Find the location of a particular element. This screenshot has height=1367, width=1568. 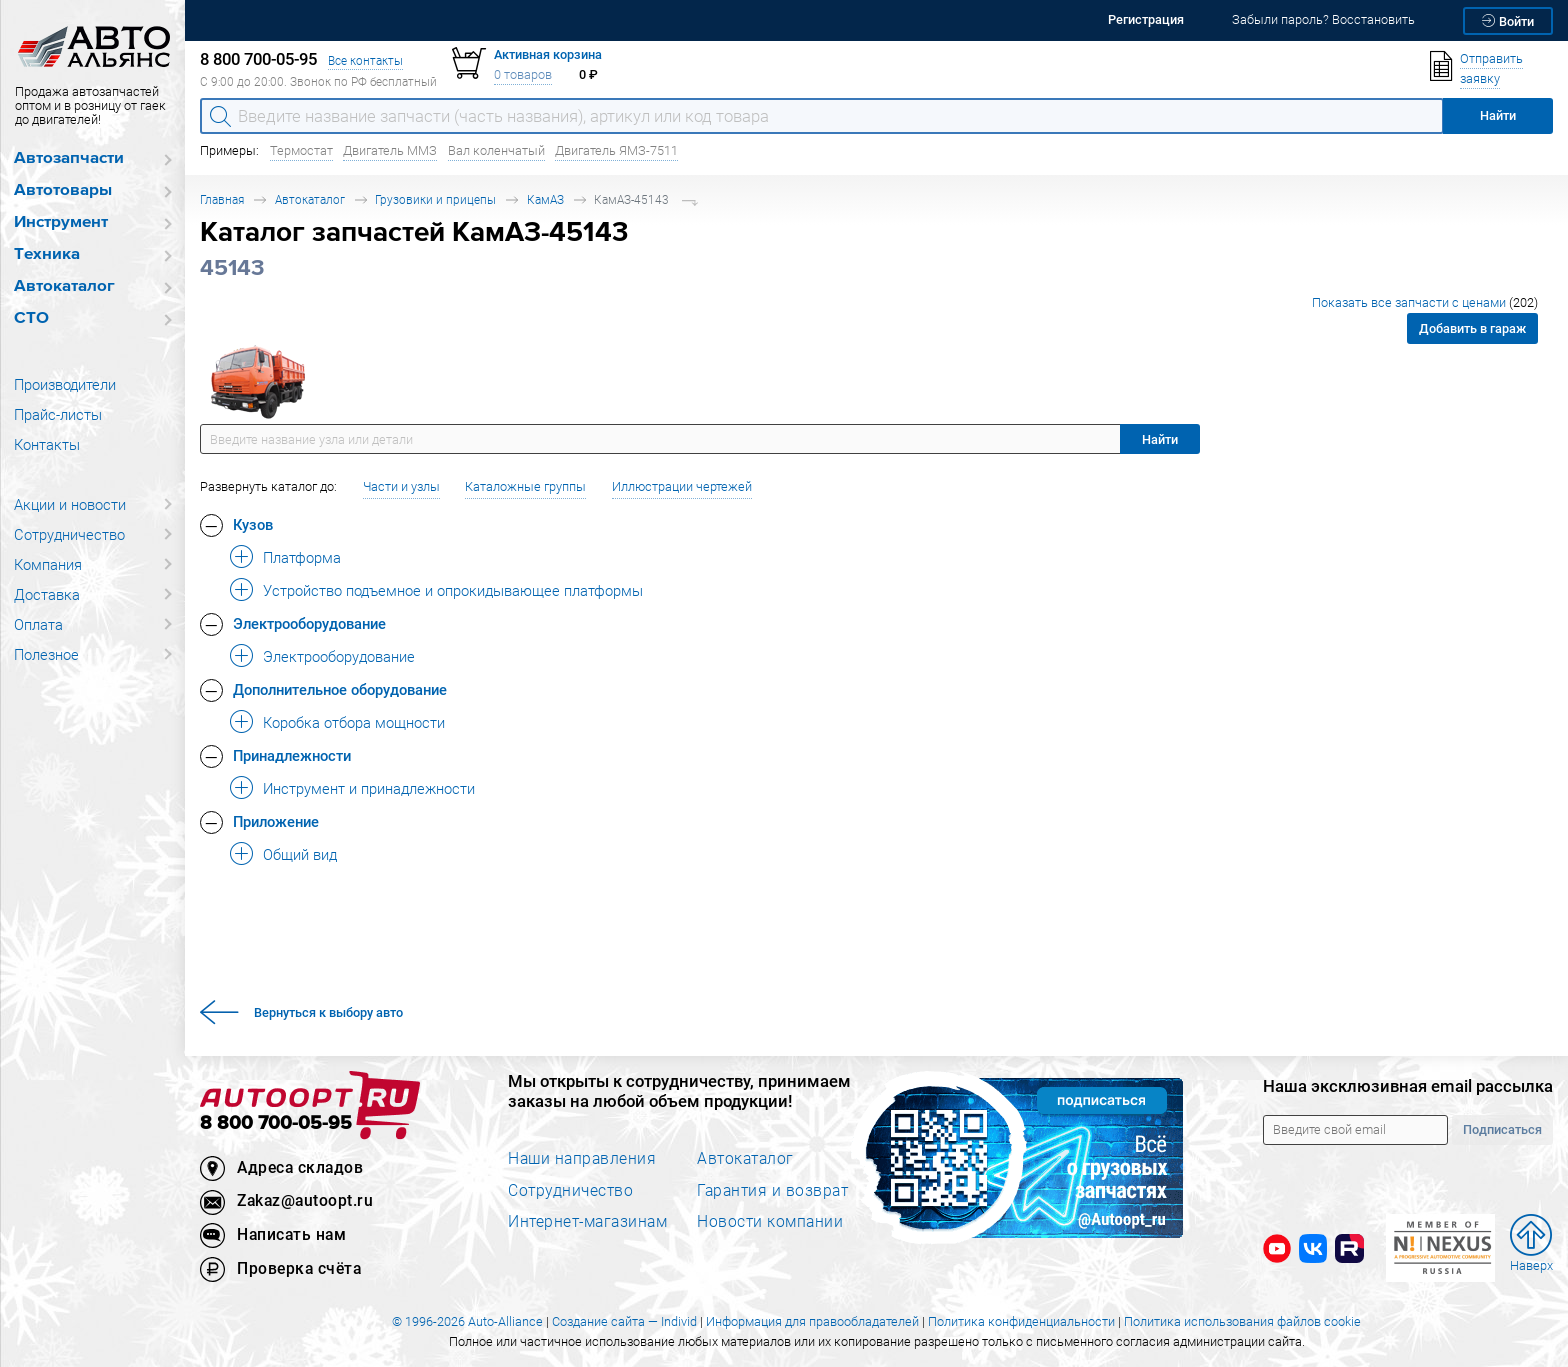

Политика конфиденциальности is located at coordinates (1021, 1321).